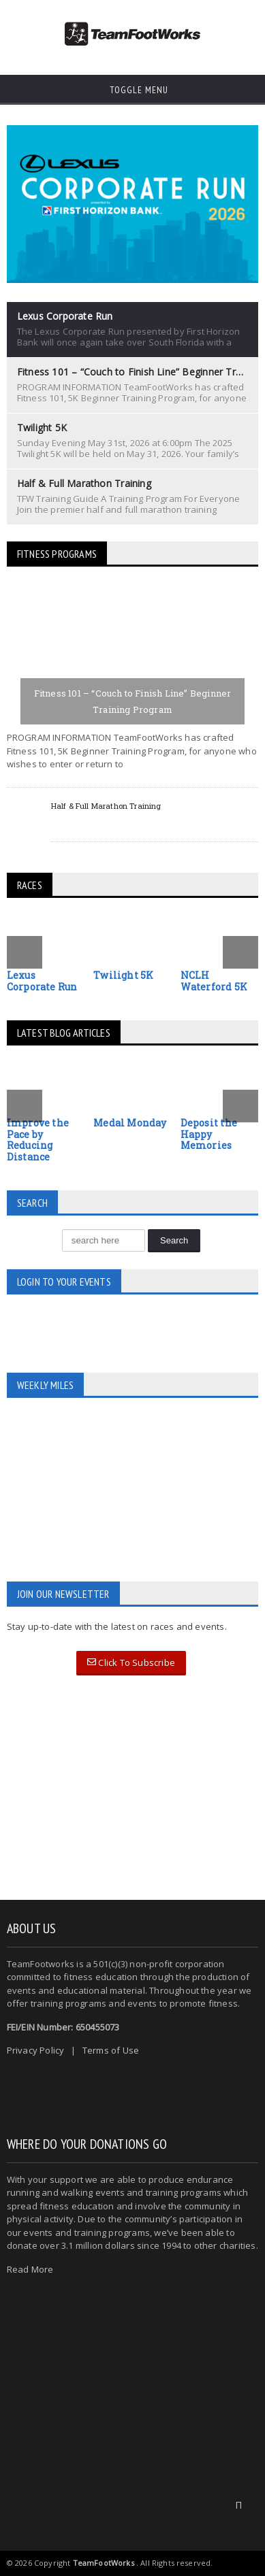  Describe the element at coordinates (38, 1139) in the screenshot. I see `Improve the Pace by Reducing Distance` at that location.